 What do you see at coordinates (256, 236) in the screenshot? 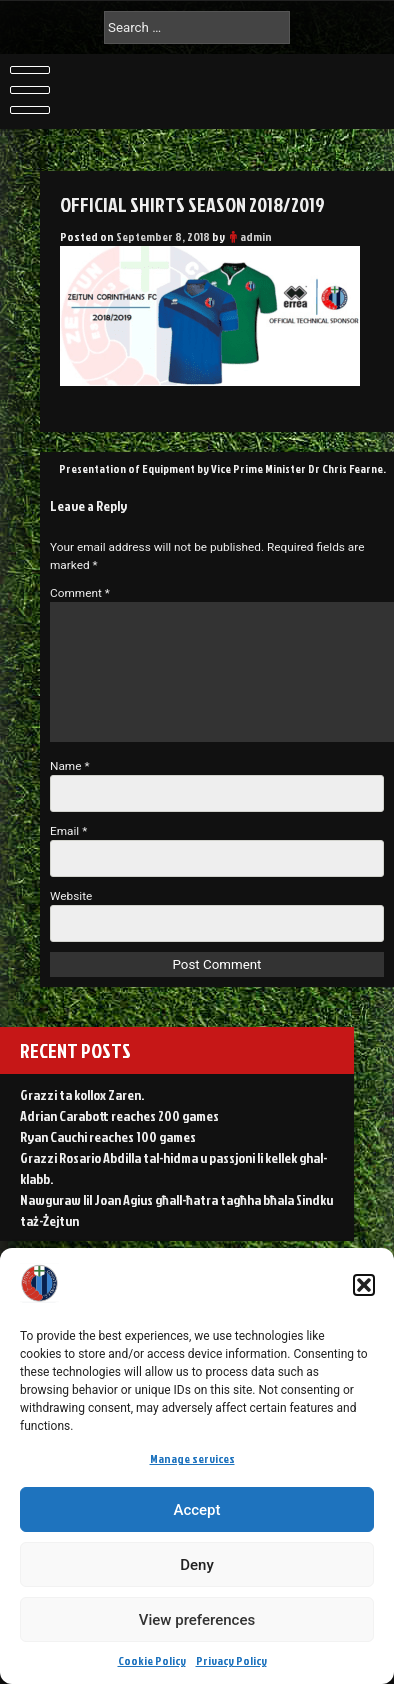
I see `admin` at bounding box center [256, 236].